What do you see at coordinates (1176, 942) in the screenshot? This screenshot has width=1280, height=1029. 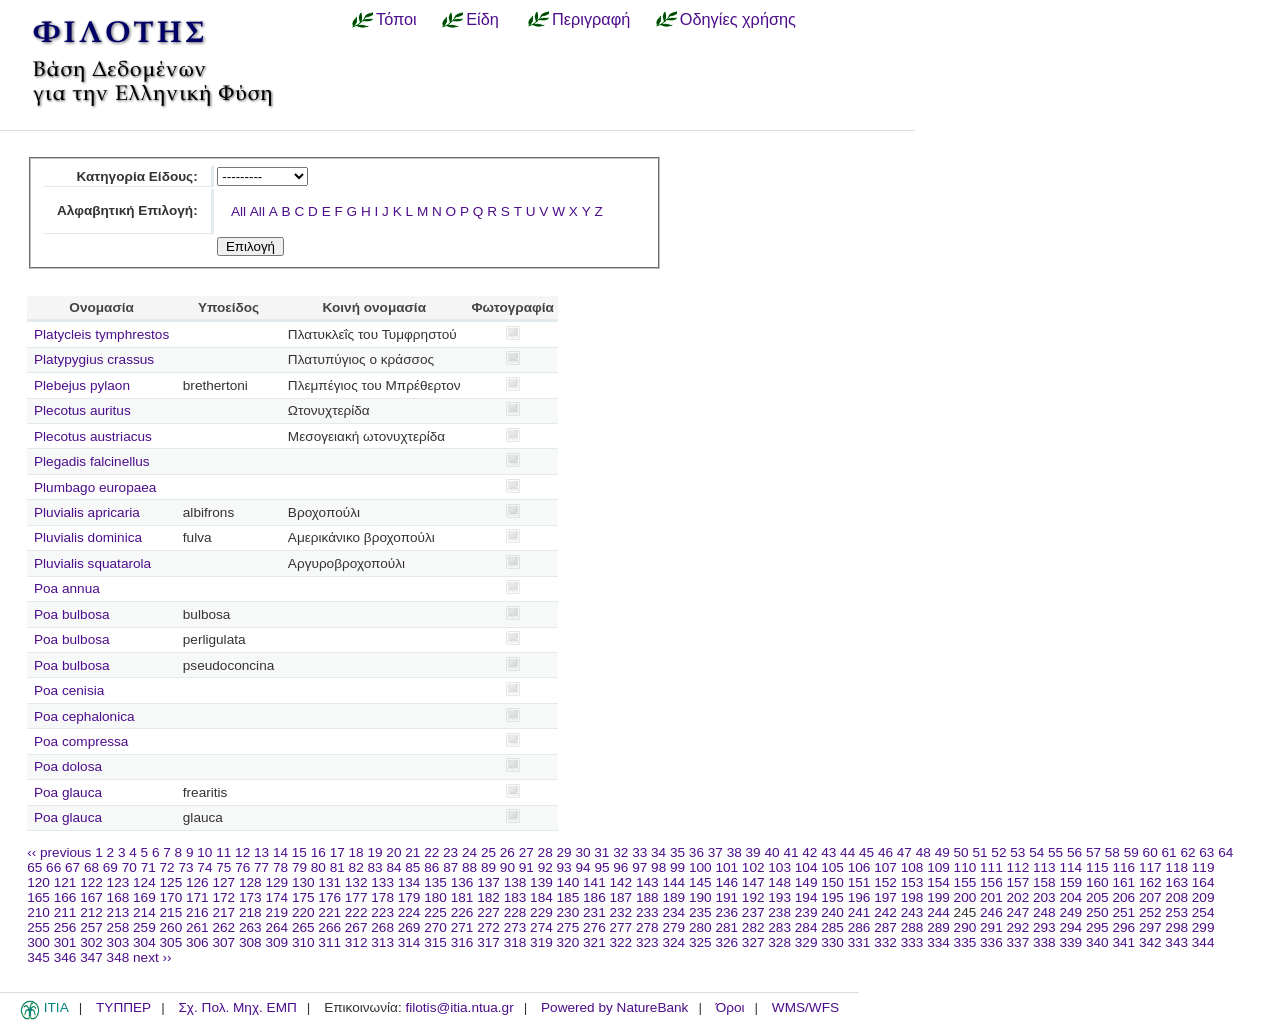 I see `343` at bounding box center [1176, 942].